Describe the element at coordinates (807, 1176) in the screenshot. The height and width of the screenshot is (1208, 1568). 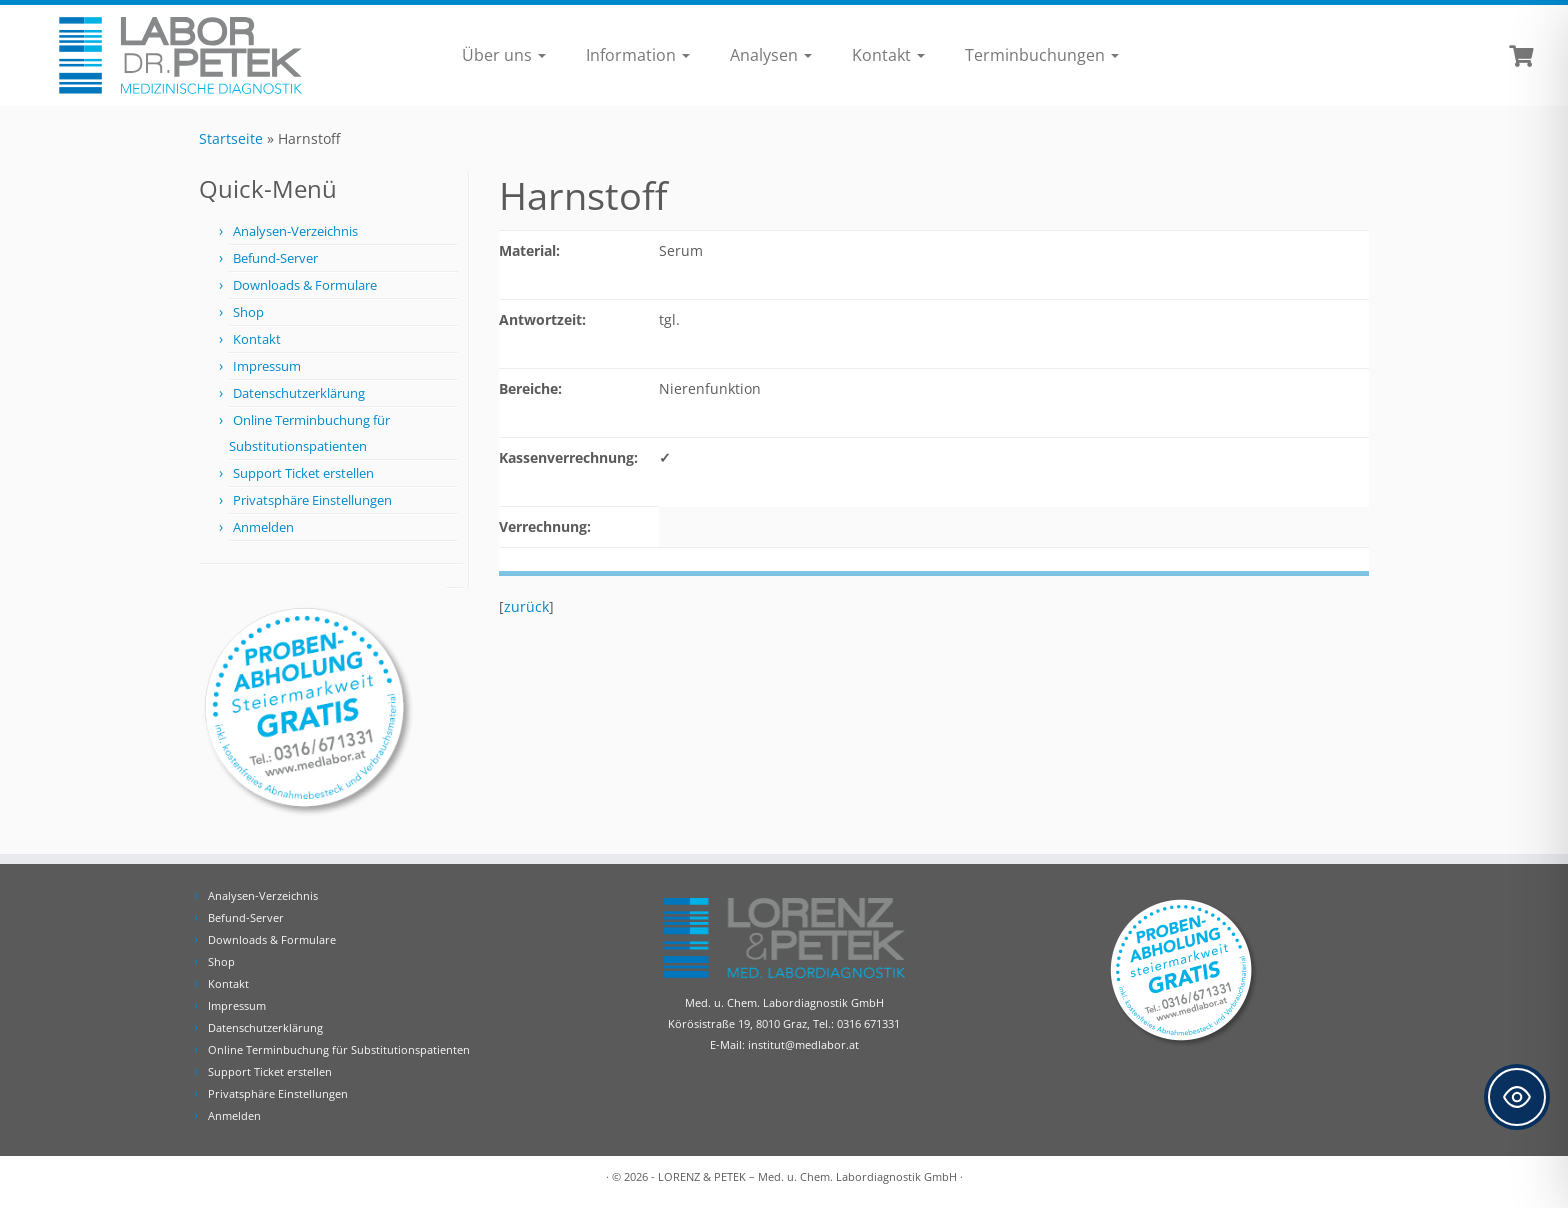
I see `LORENZ & PETEK – Med. u. Chem. Labordiagnostik GmbH` at that location.